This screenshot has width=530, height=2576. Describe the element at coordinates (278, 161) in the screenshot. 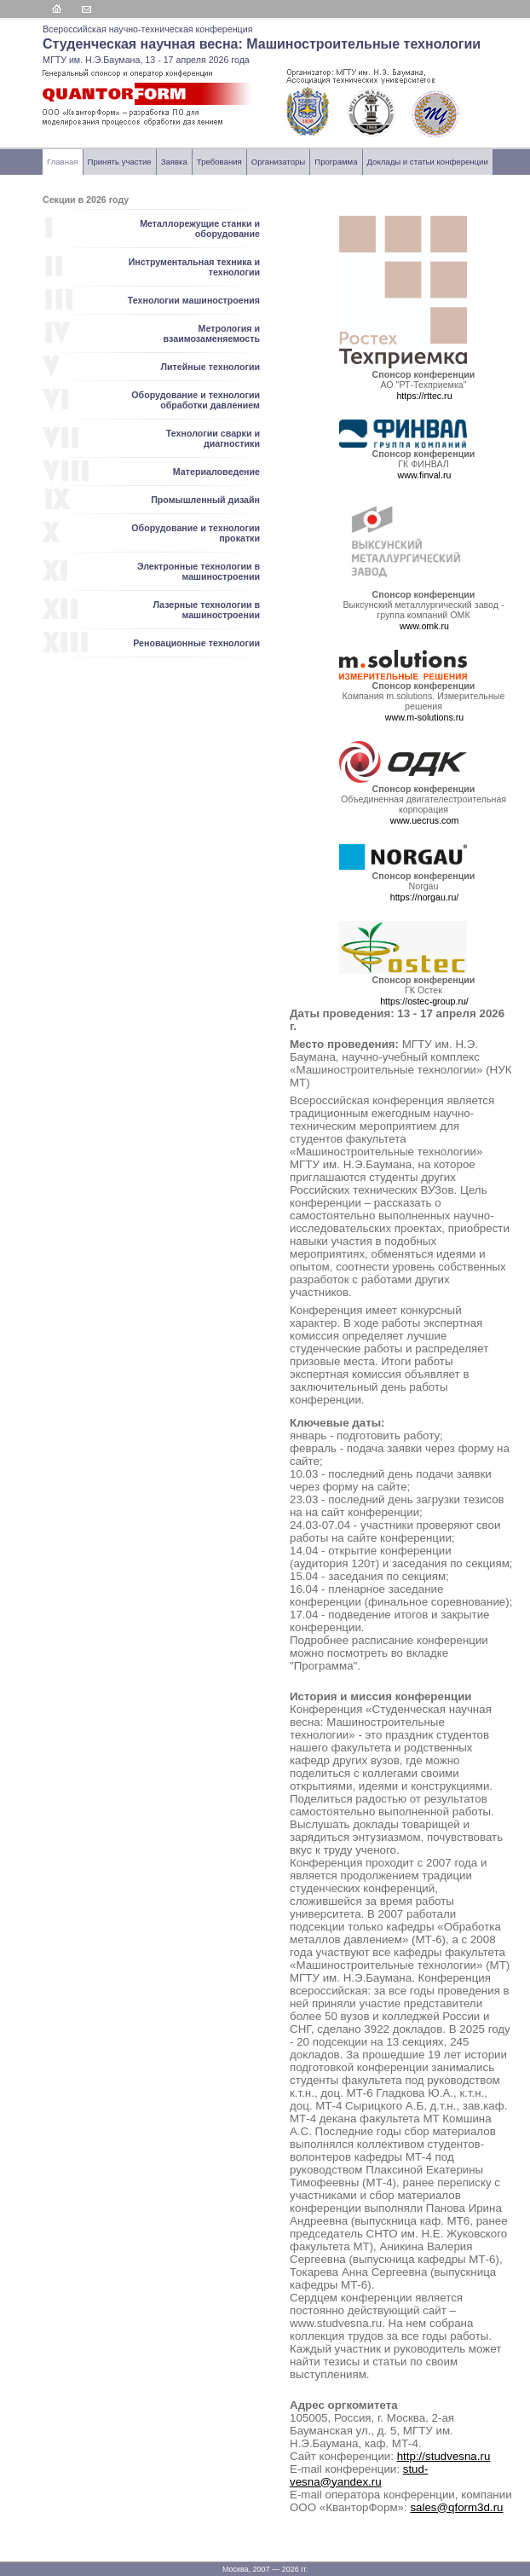

I see `Организаторы` at that location.